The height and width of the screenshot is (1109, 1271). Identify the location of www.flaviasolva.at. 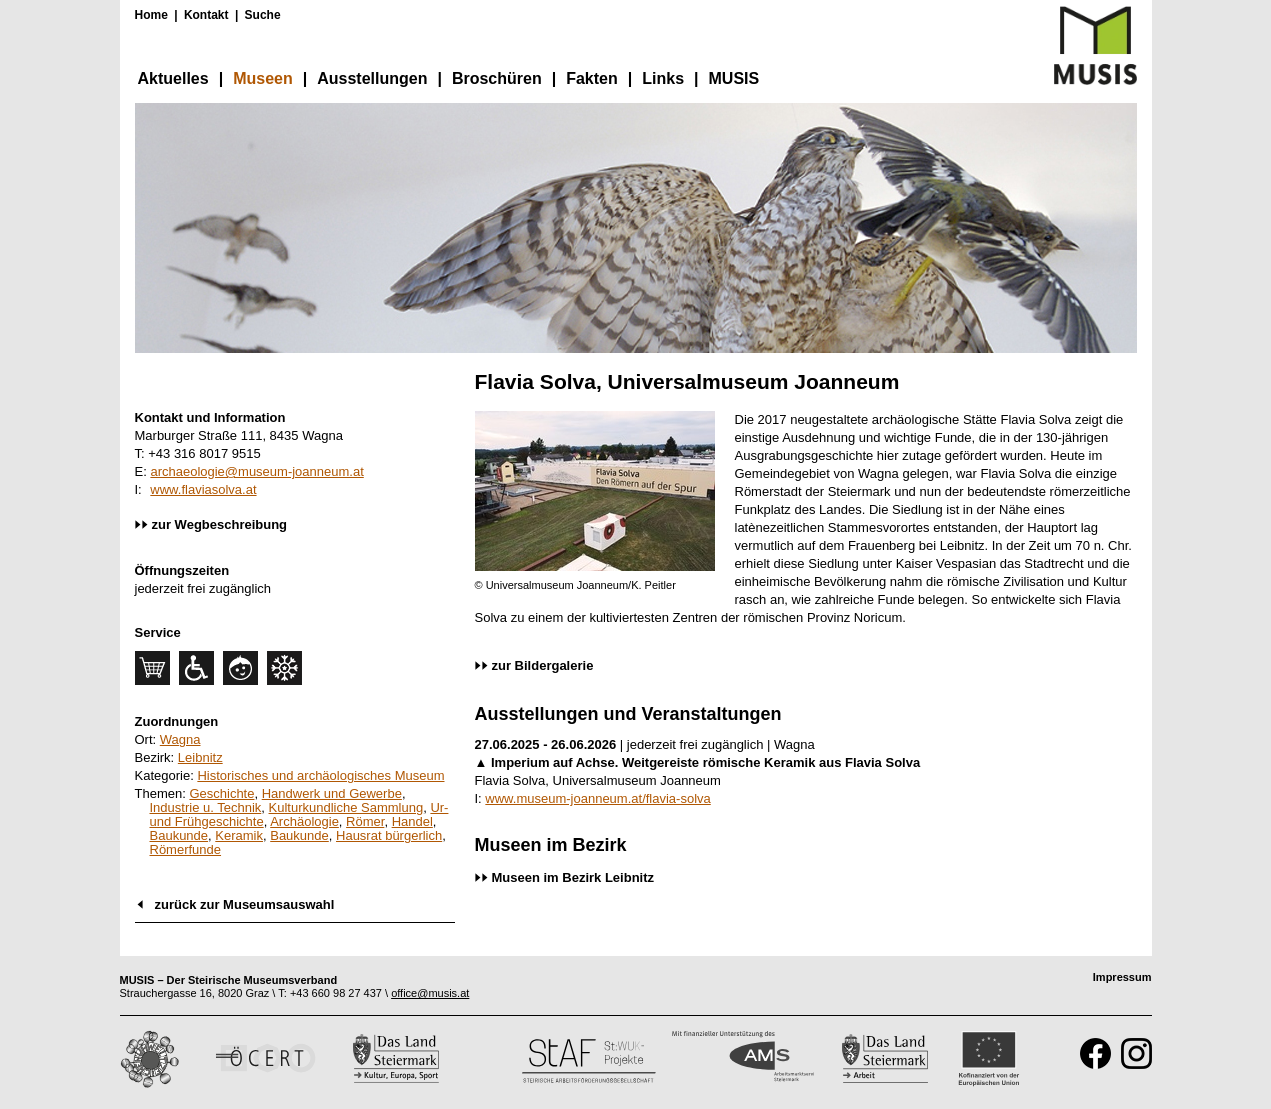
(203, 489).